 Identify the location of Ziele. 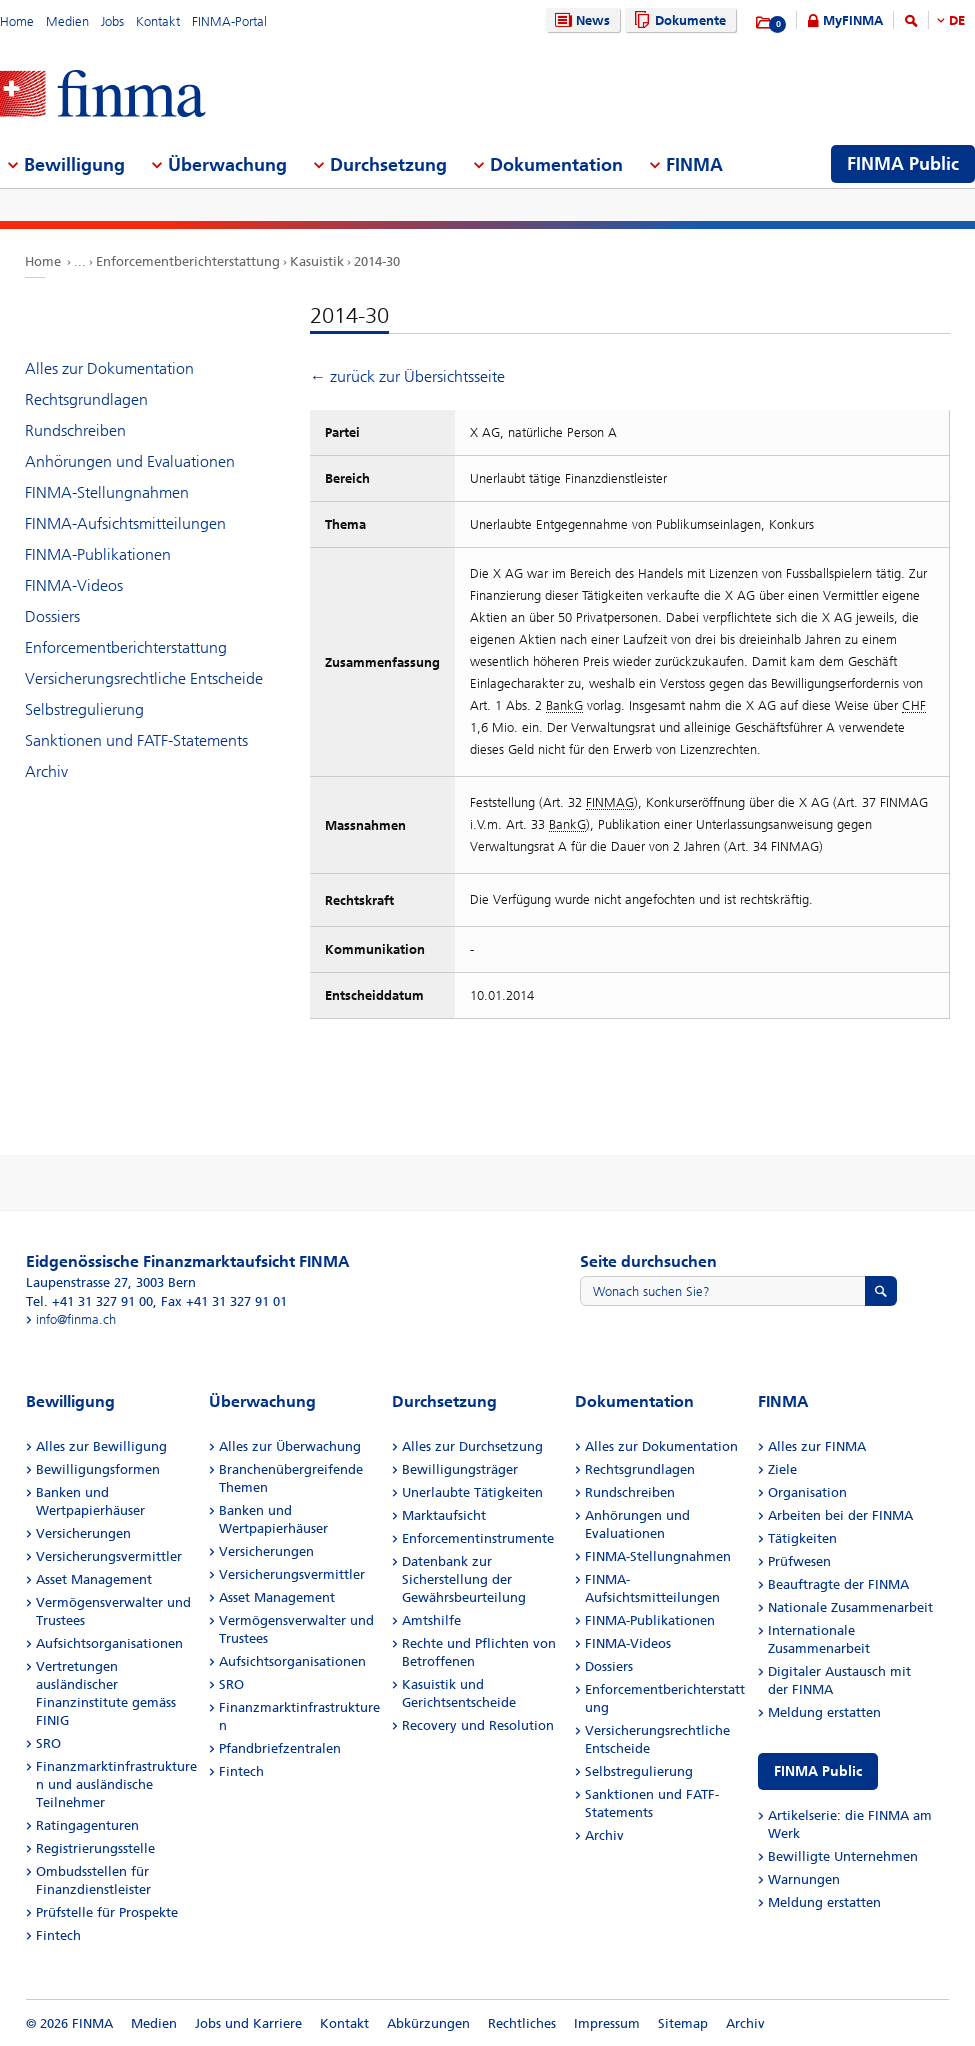
(782, 1469).